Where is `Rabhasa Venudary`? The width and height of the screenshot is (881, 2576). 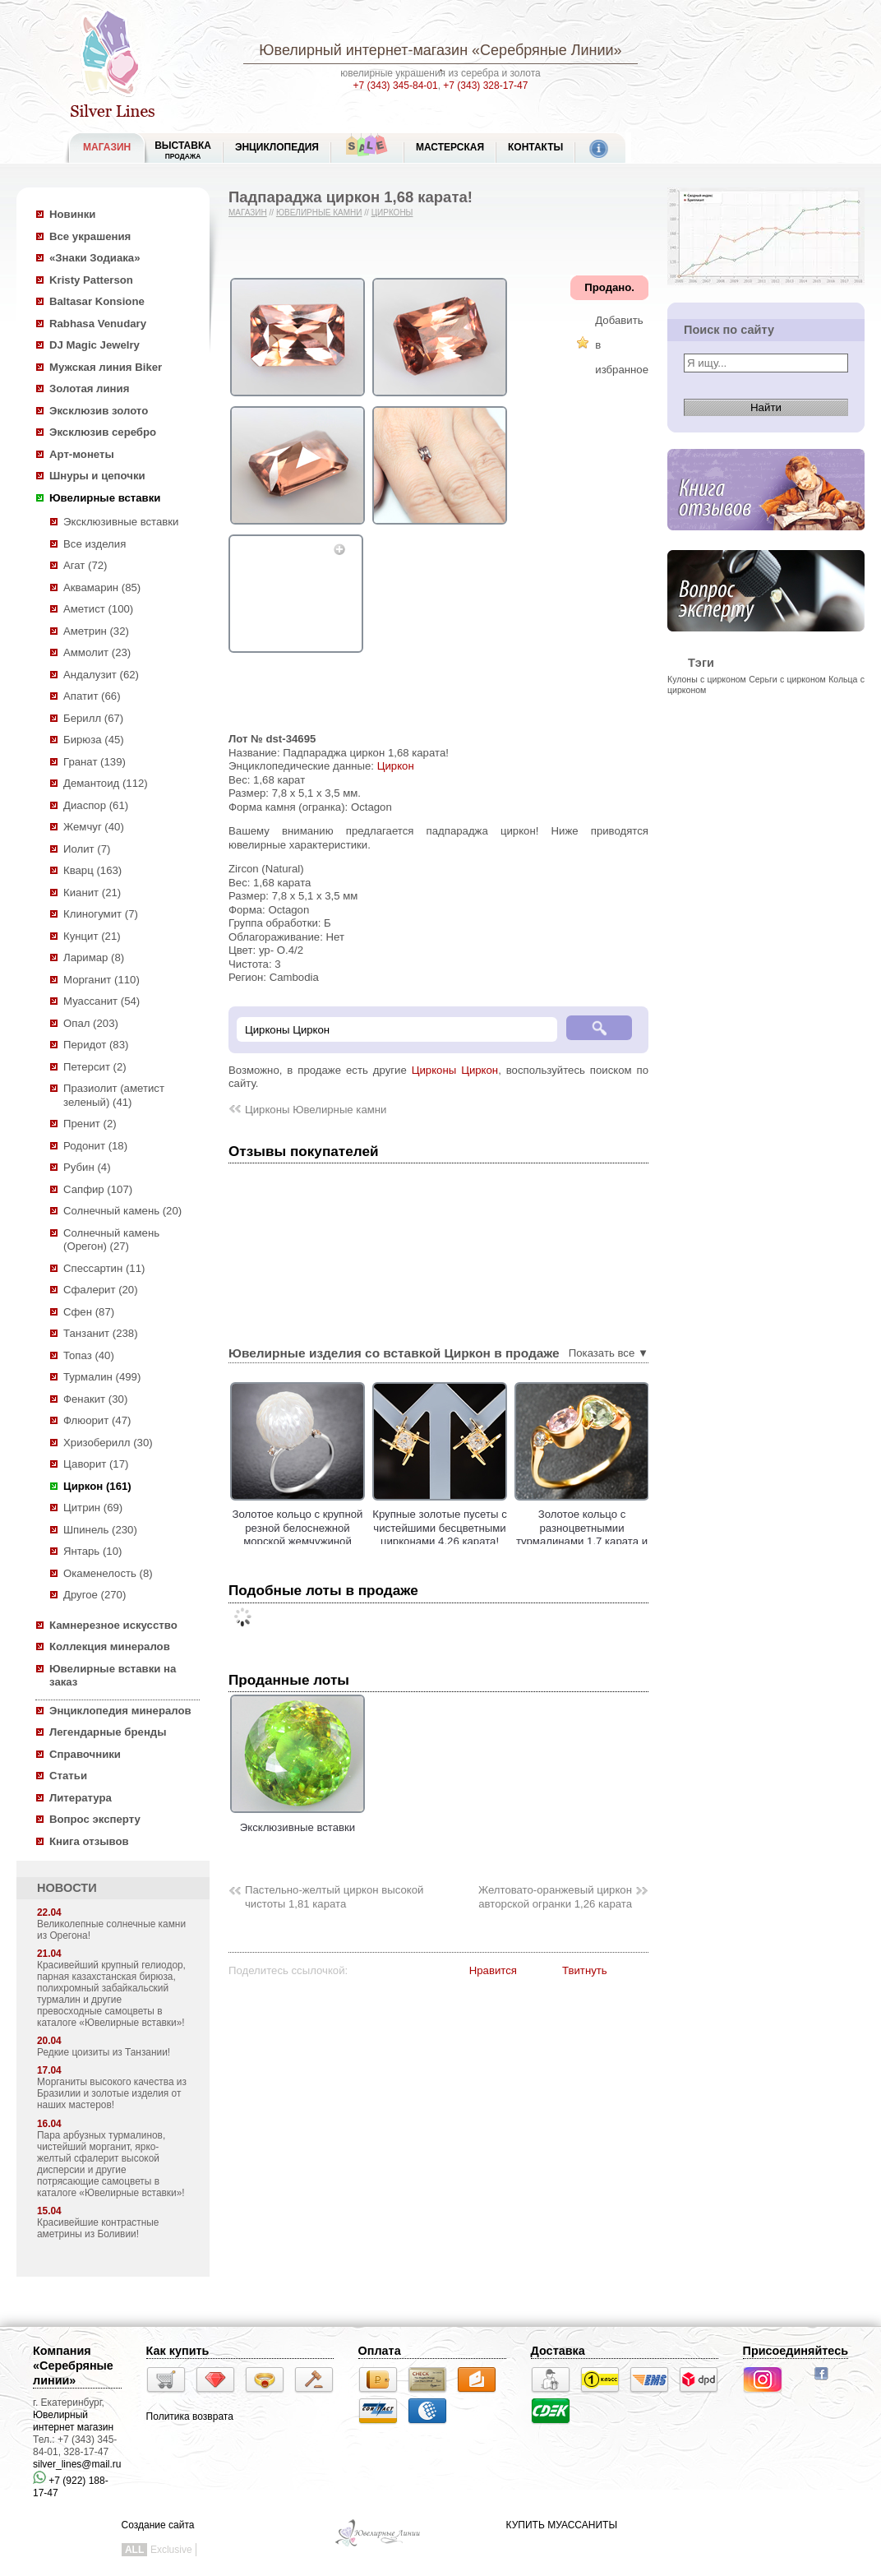
Rabhasa Venudary is located at coordinates (97, 323).